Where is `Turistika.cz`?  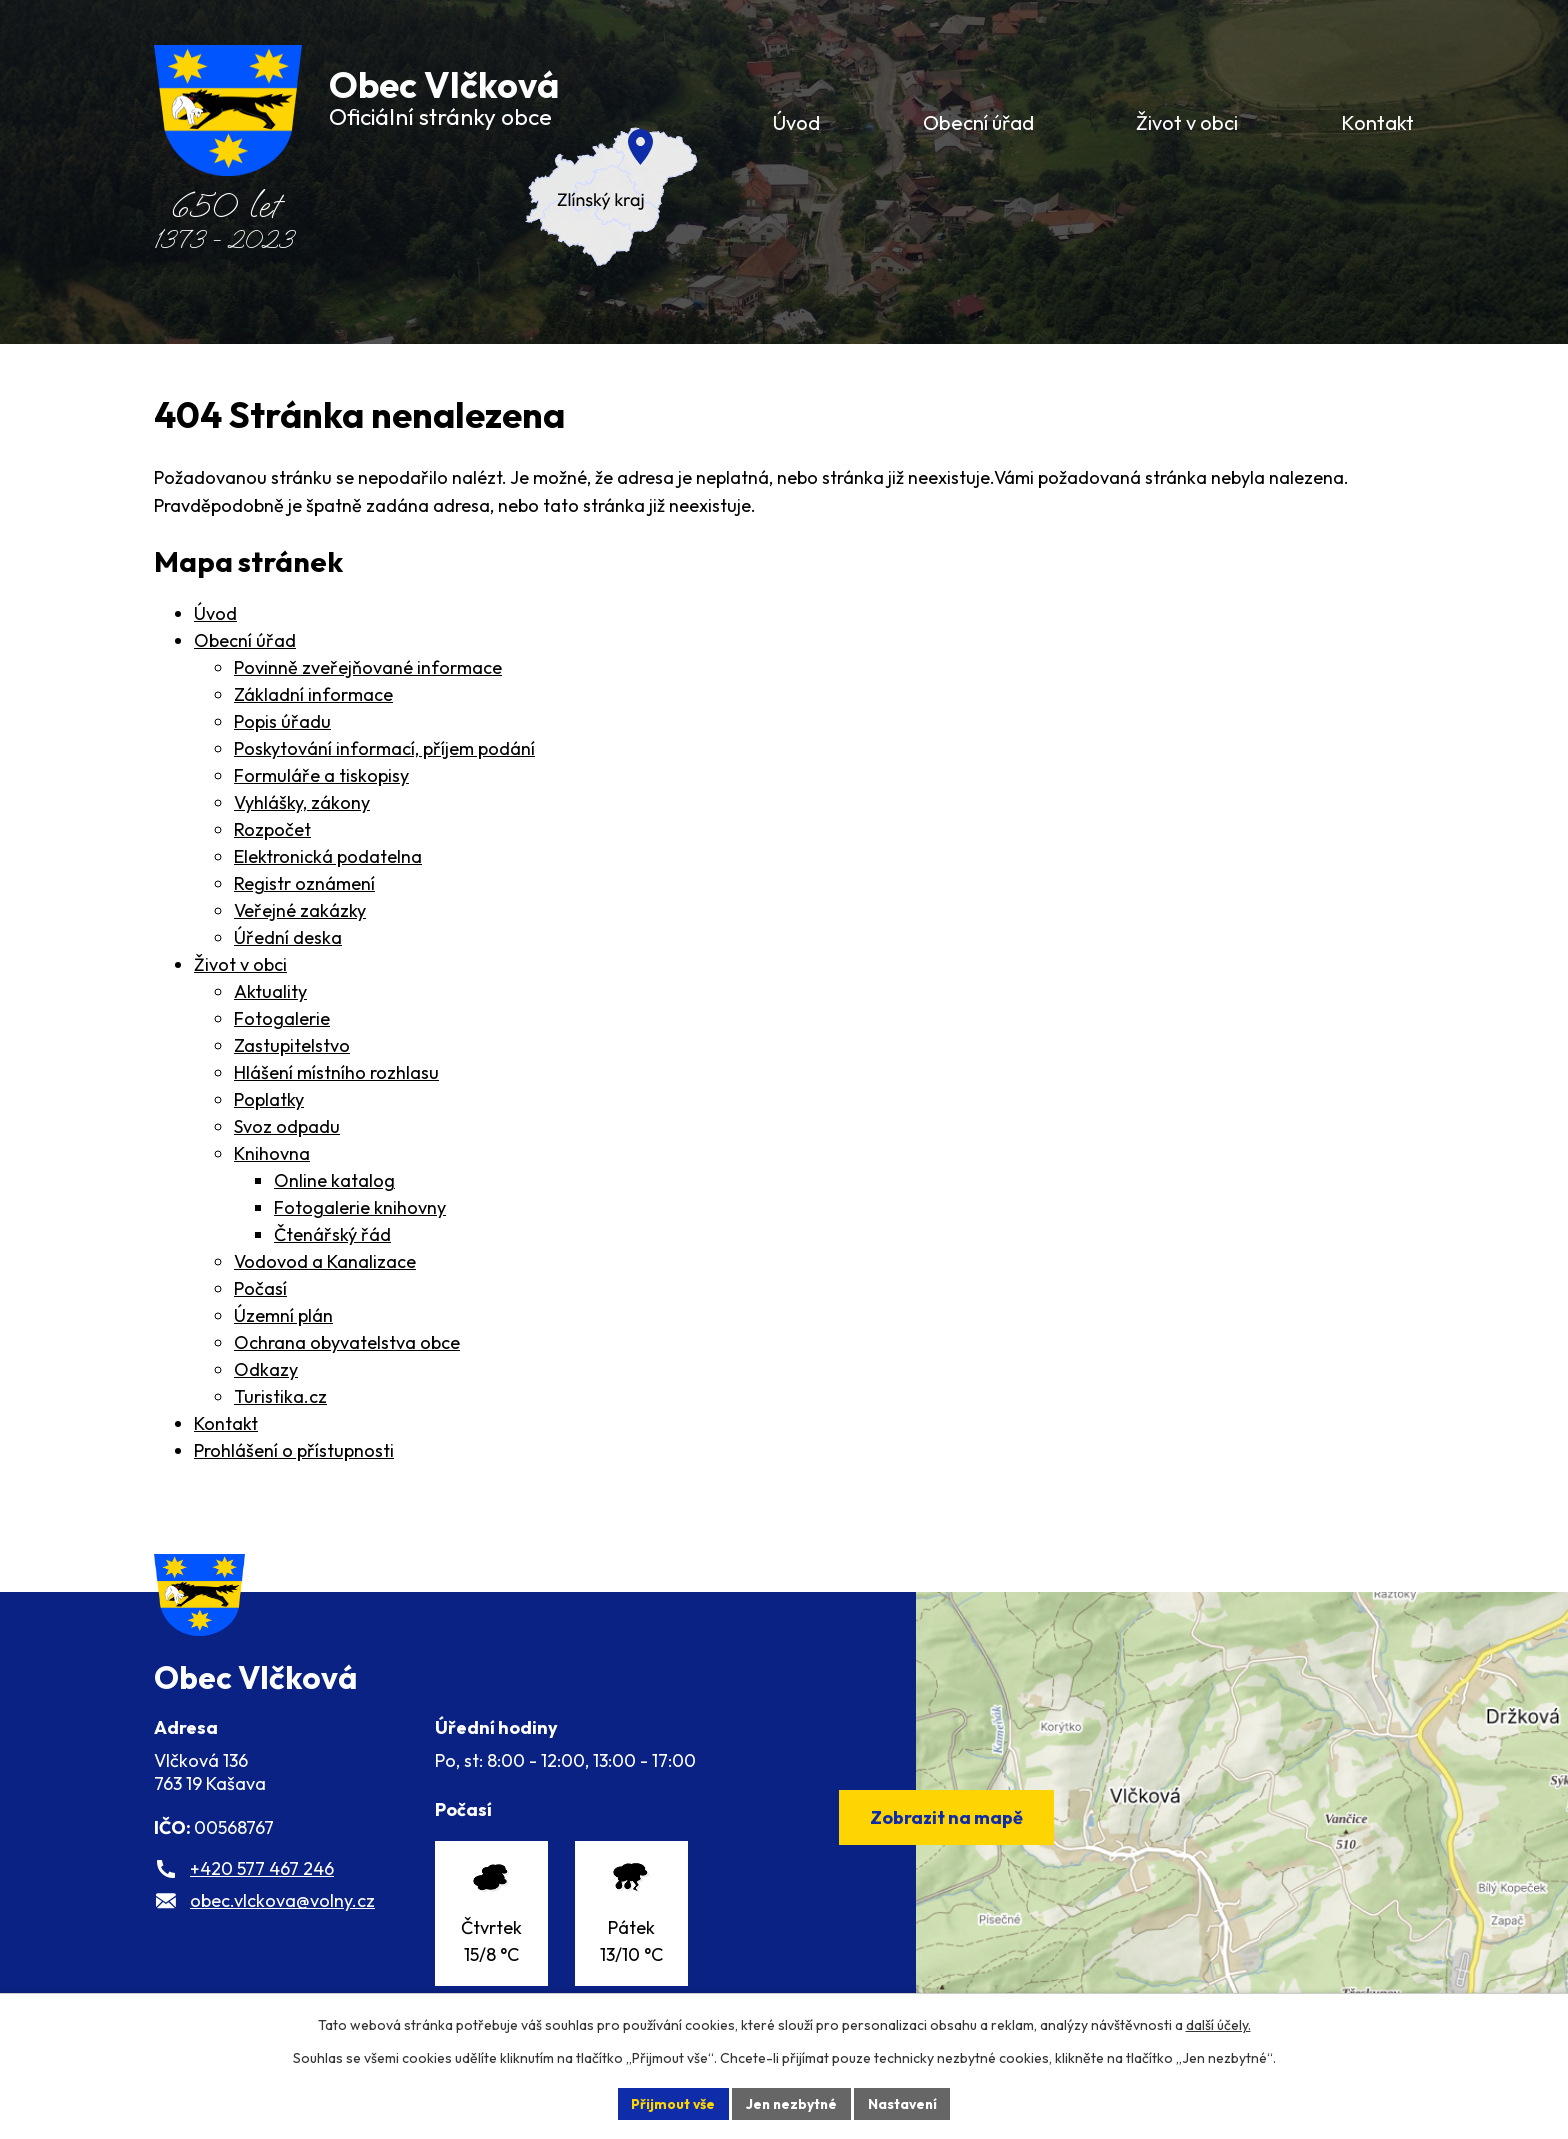
Turistika.cz is located at coordinates (280, 1396).